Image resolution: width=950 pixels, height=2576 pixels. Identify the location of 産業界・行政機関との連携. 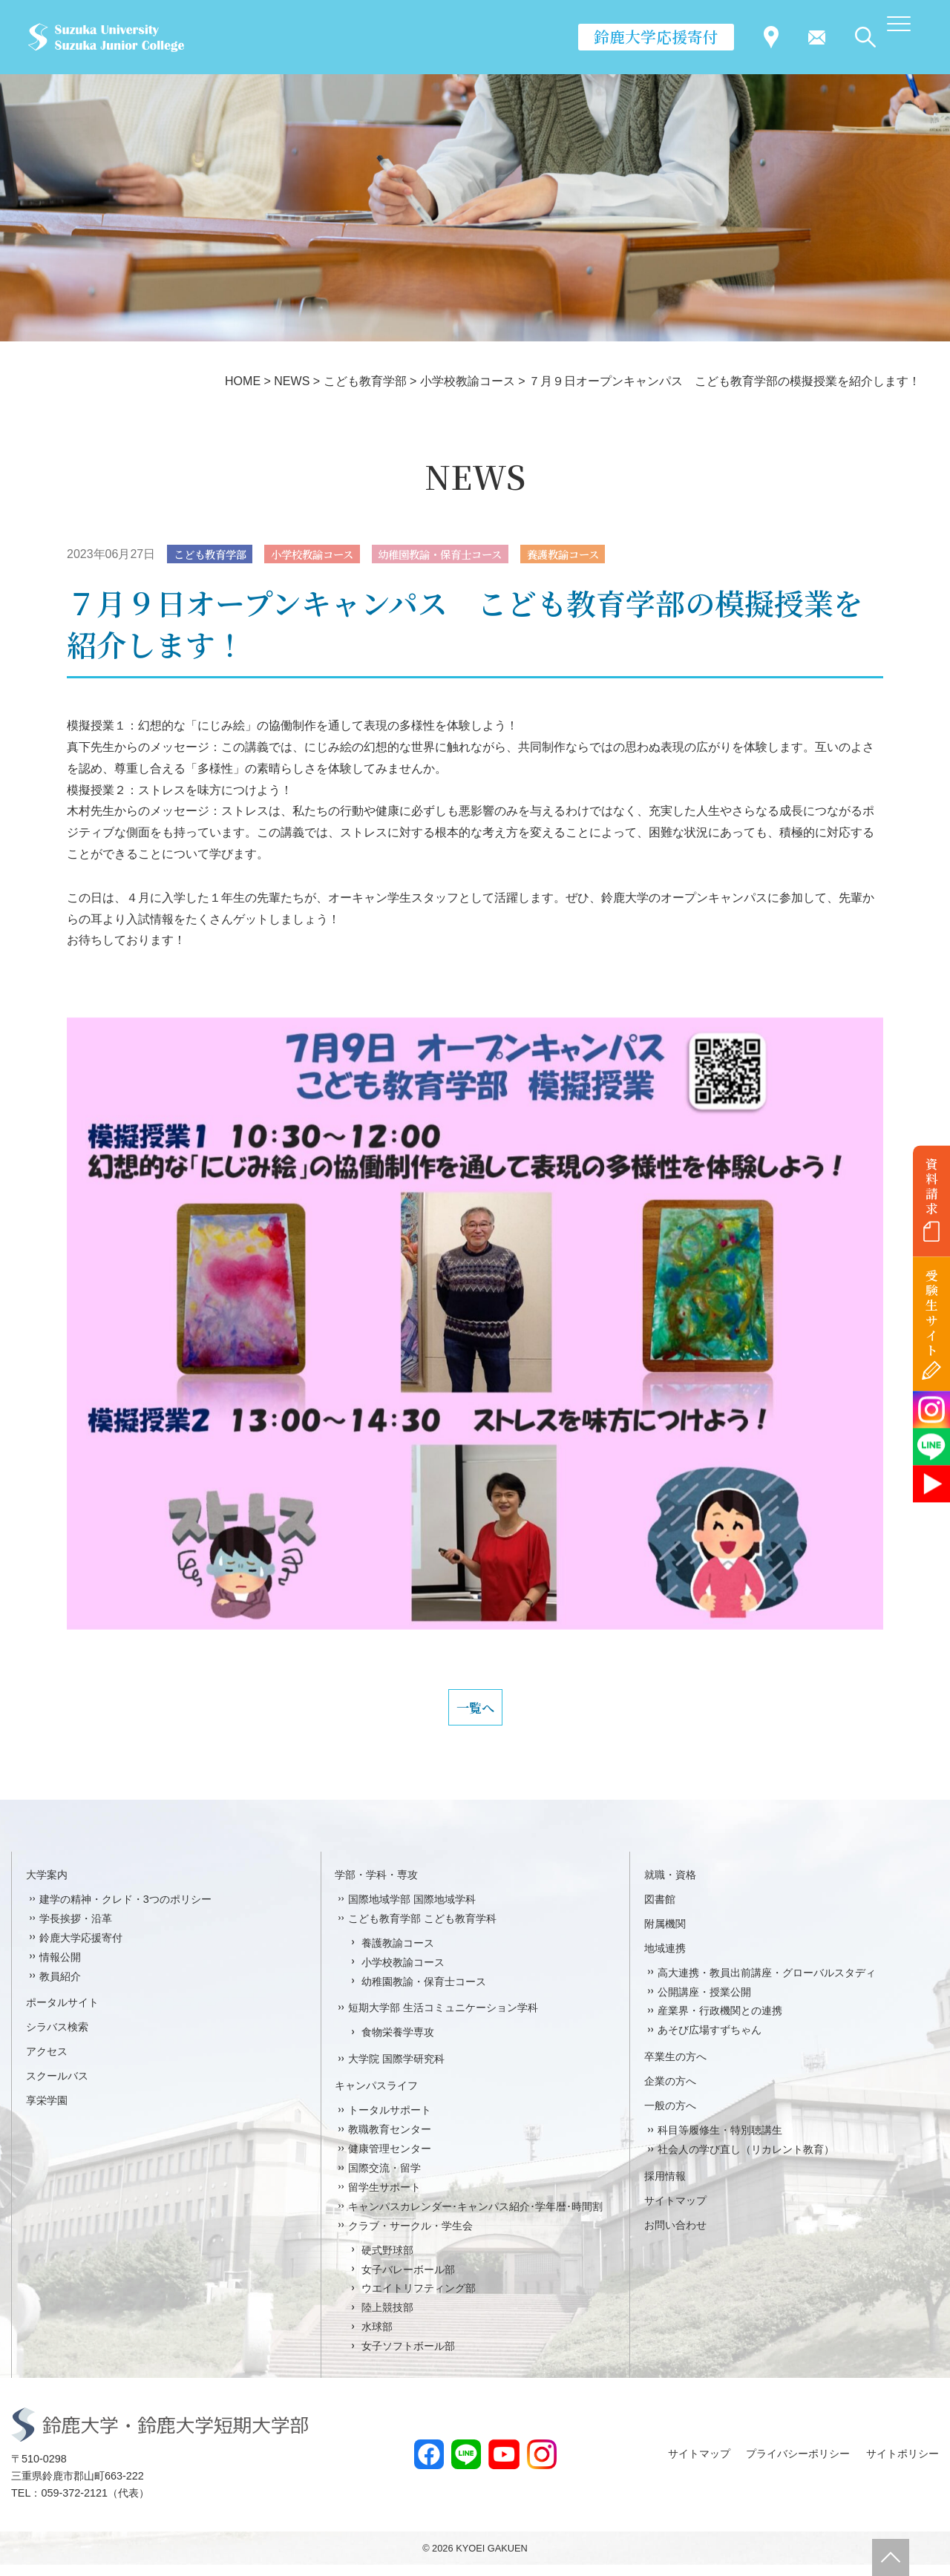
(720, 2022).